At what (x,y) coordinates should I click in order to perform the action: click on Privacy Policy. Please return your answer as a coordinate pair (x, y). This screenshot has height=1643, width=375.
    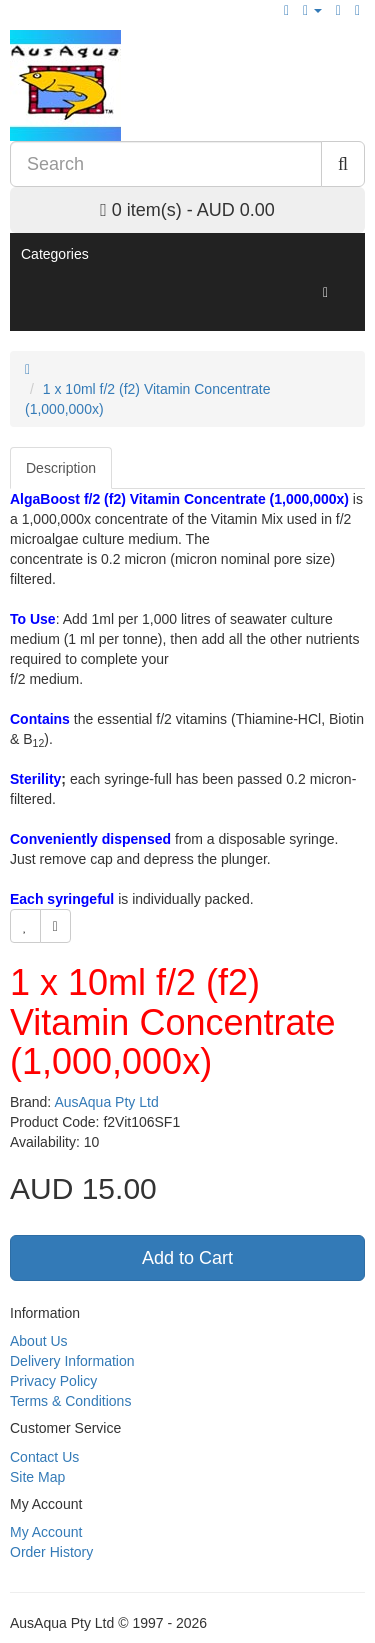
    Looking at the image, I should click on (53, 1381).